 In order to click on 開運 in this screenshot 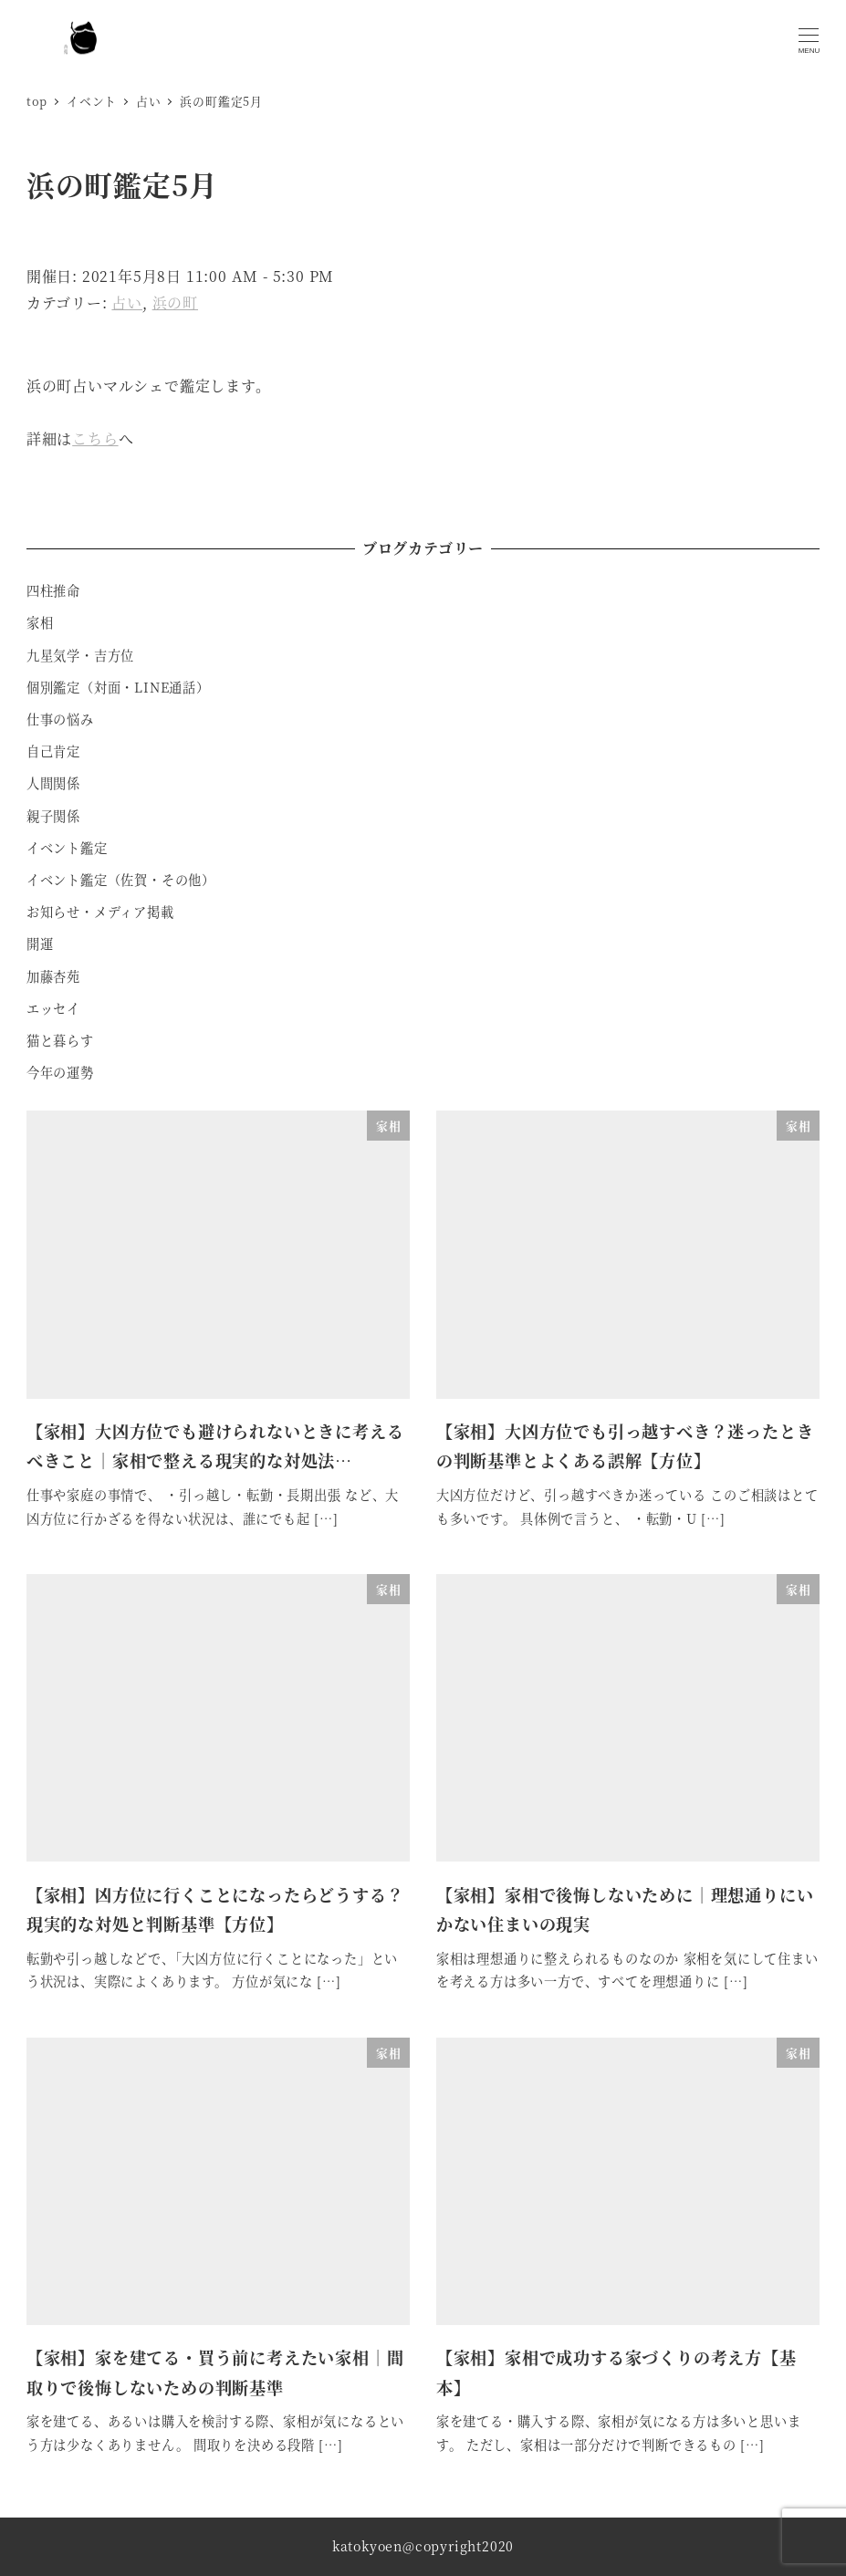, I will do `click(40, 943)`.